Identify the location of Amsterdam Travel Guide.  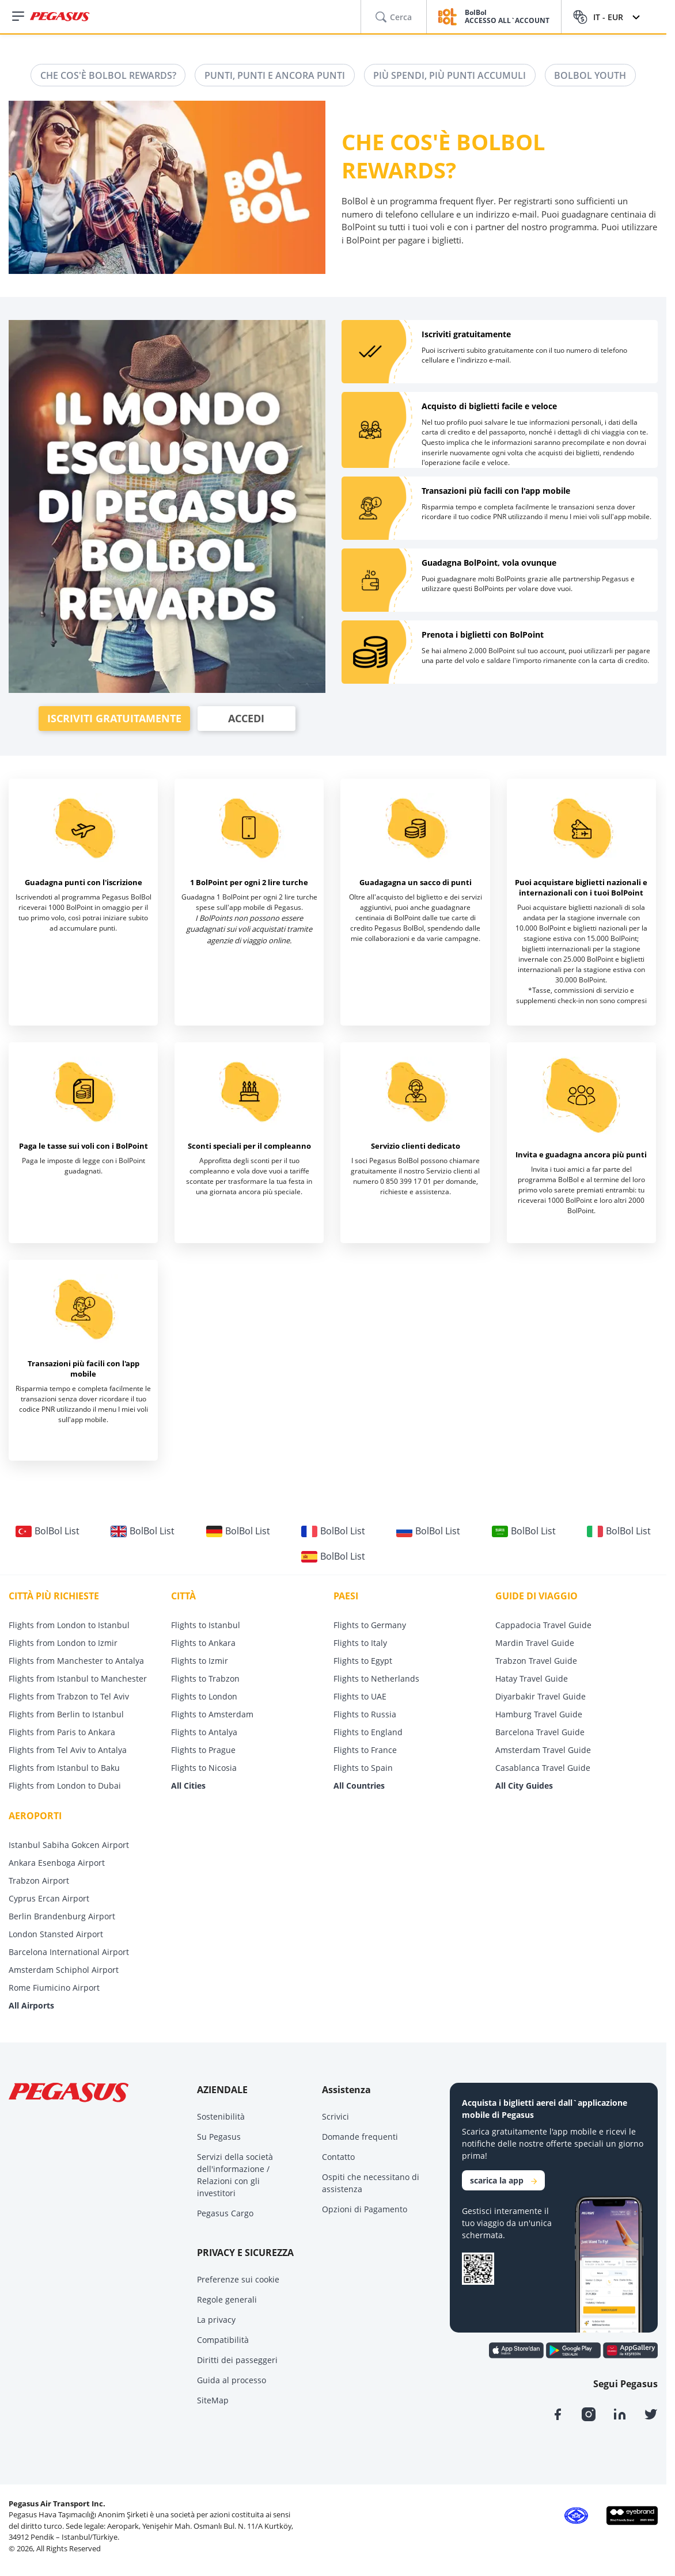
(543, 1750).